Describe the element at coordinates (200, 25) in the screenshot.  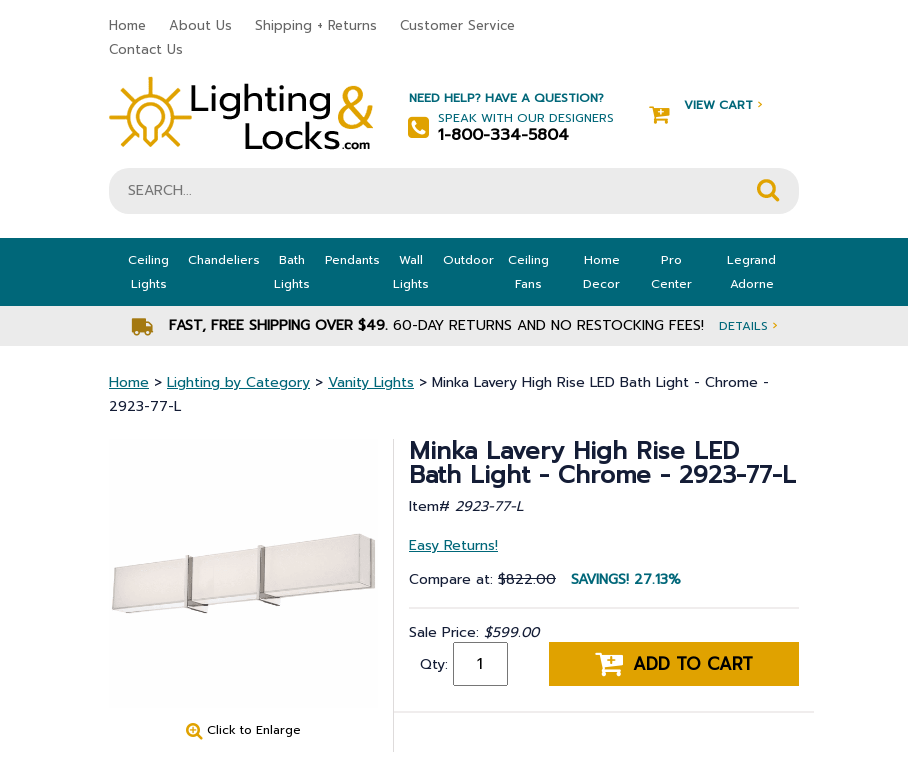
I see `About Us` at that location.